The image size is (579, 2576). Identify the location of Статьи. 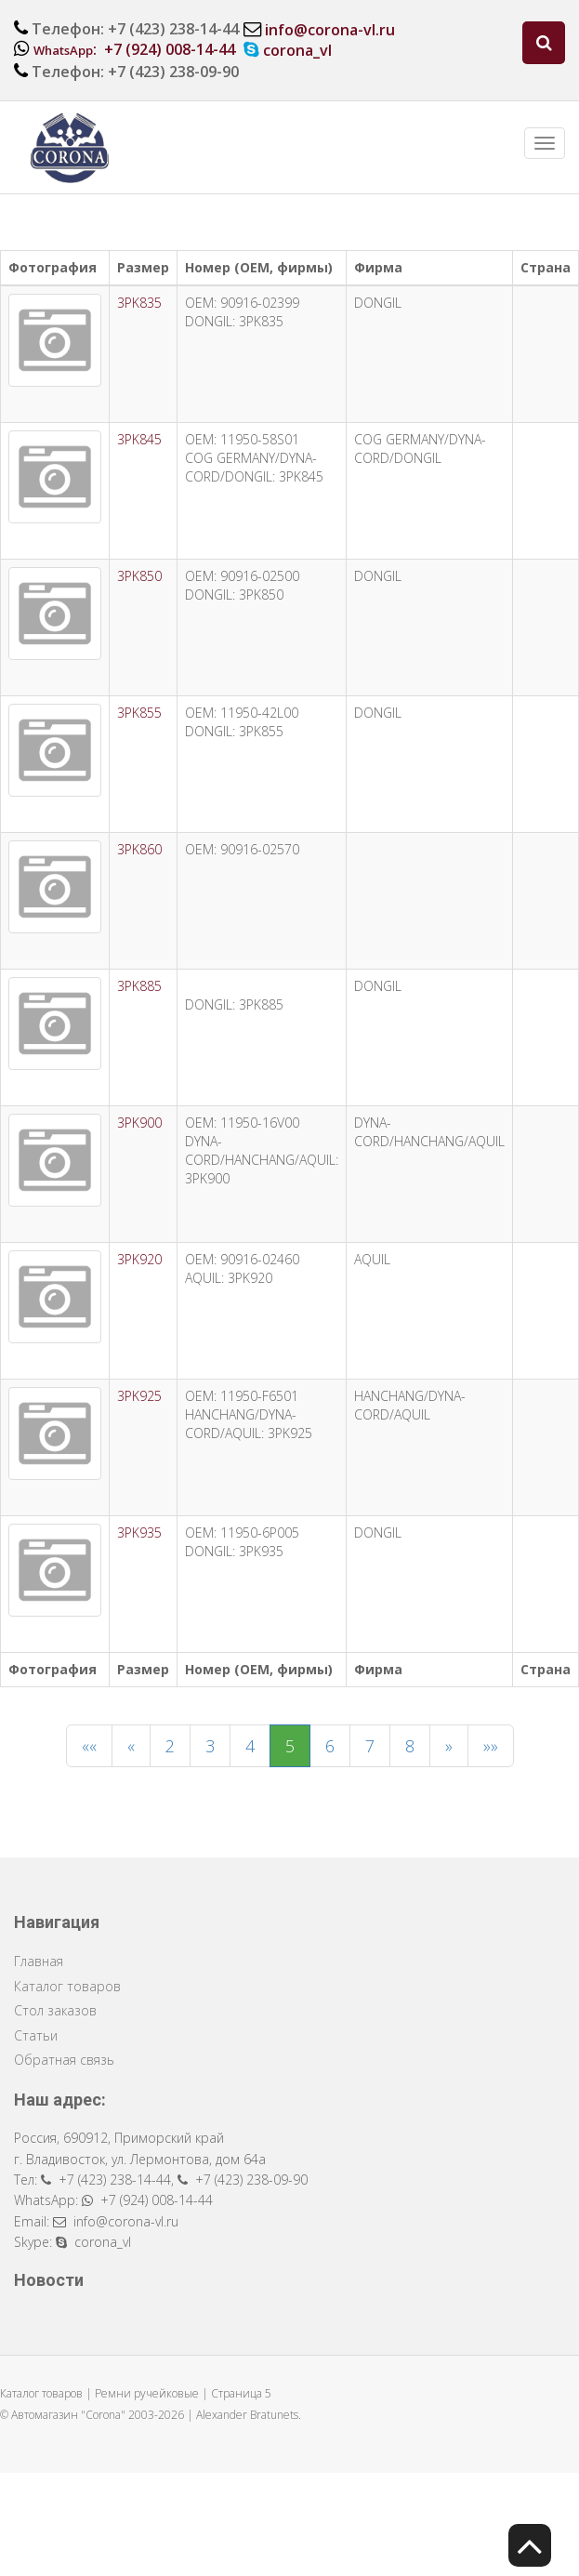
(36, 2035).